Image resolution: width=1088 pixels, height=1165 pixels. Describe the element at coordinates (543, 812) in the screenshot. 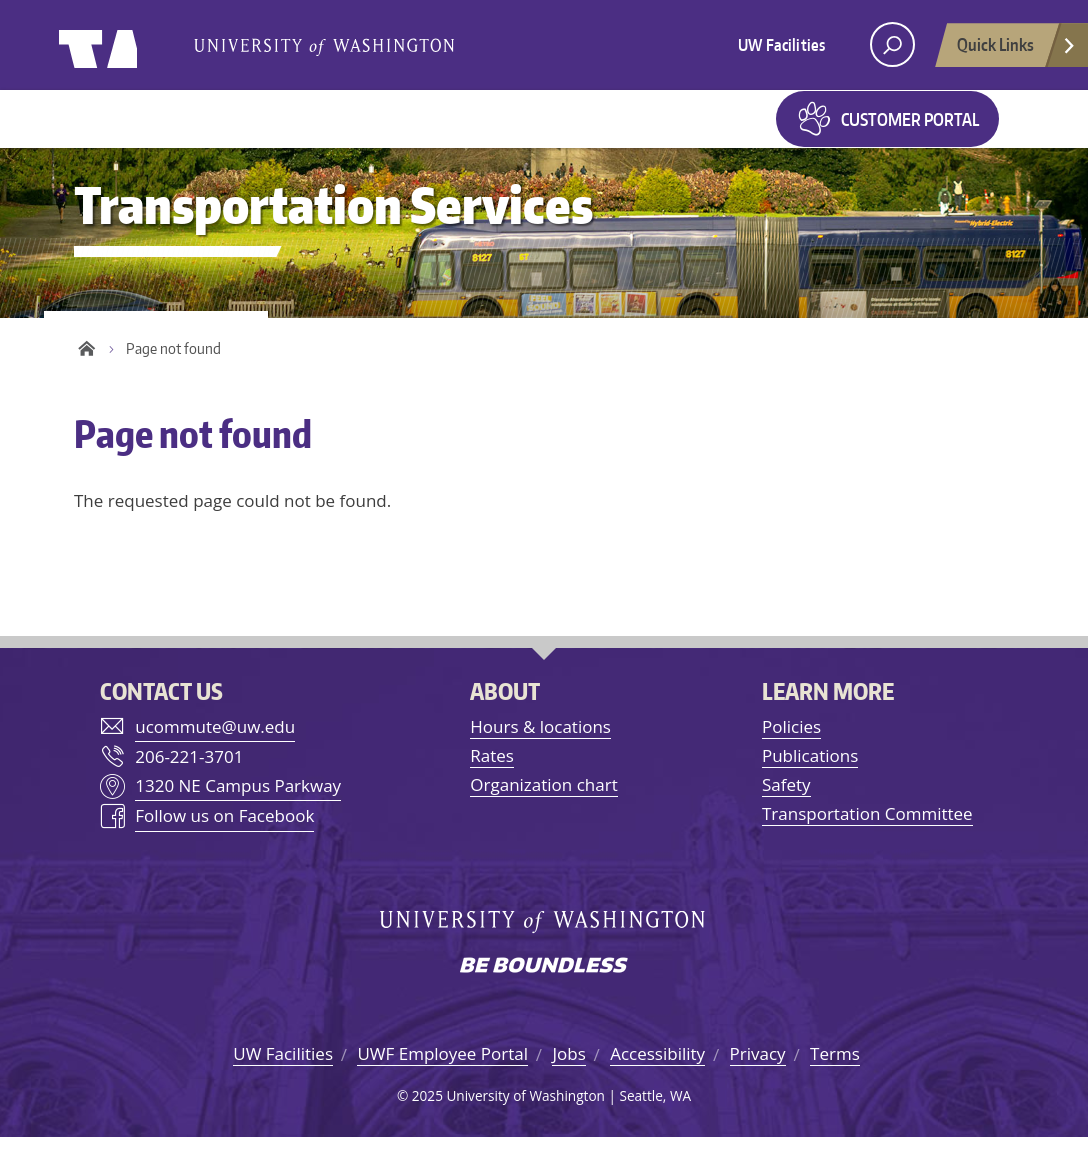

I see `Organization chart` at that location.